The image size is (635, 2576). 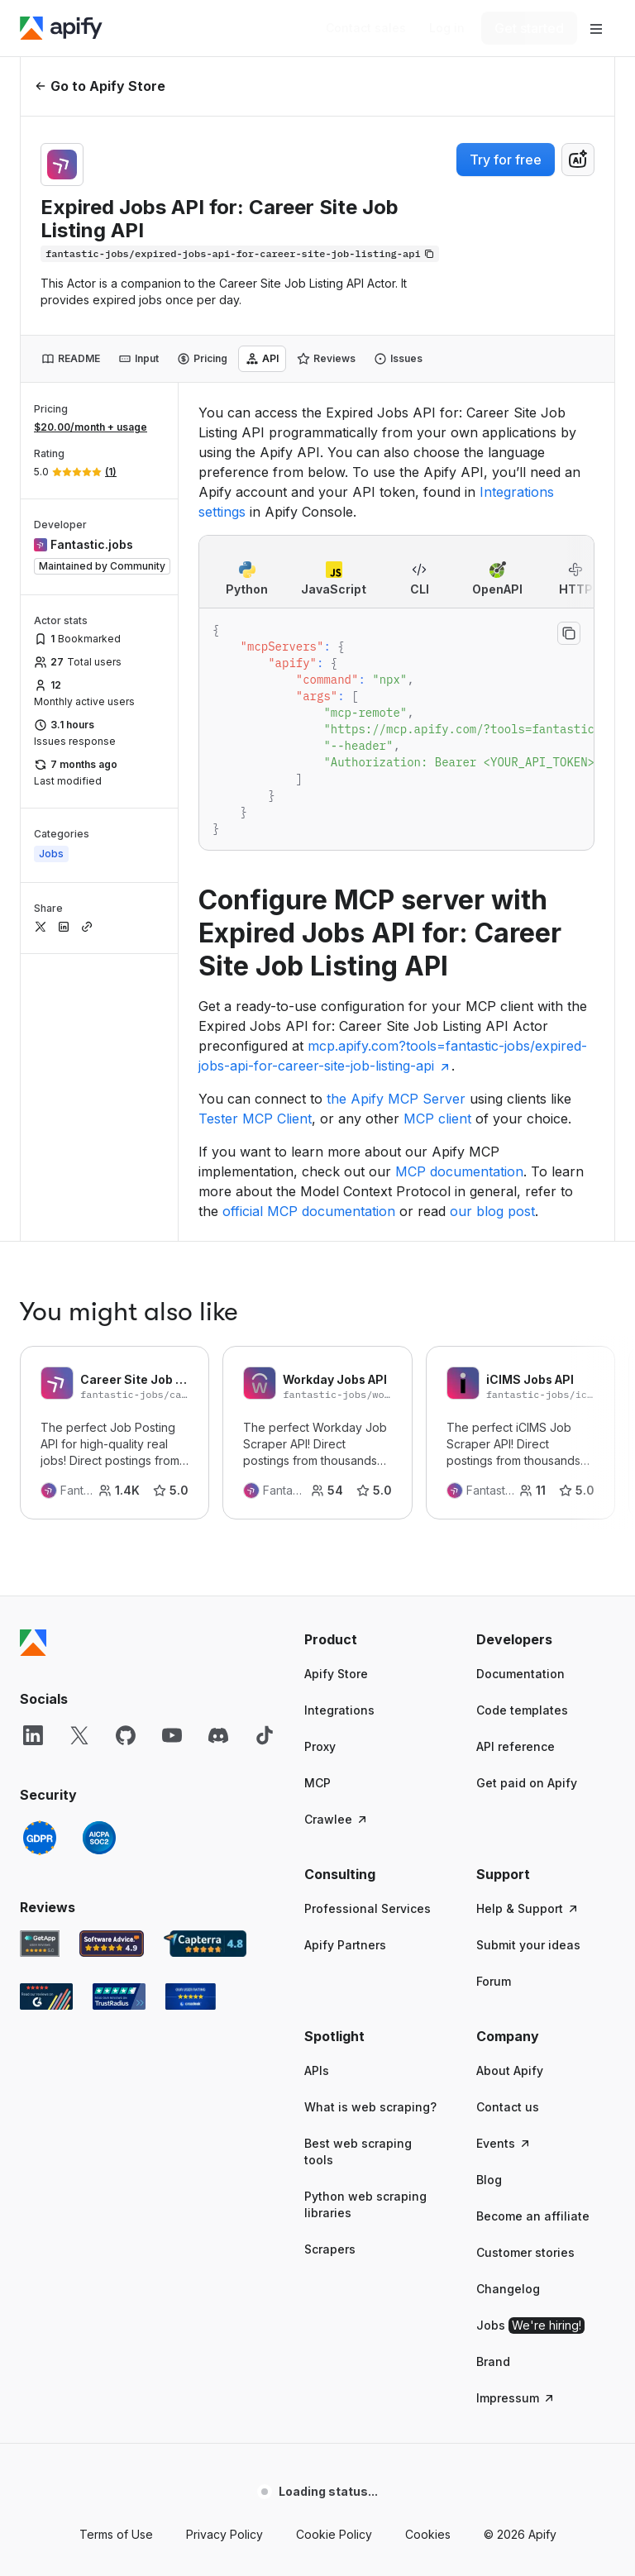 I want to click on Get paid on Apify, so click(x=526, y=1495).